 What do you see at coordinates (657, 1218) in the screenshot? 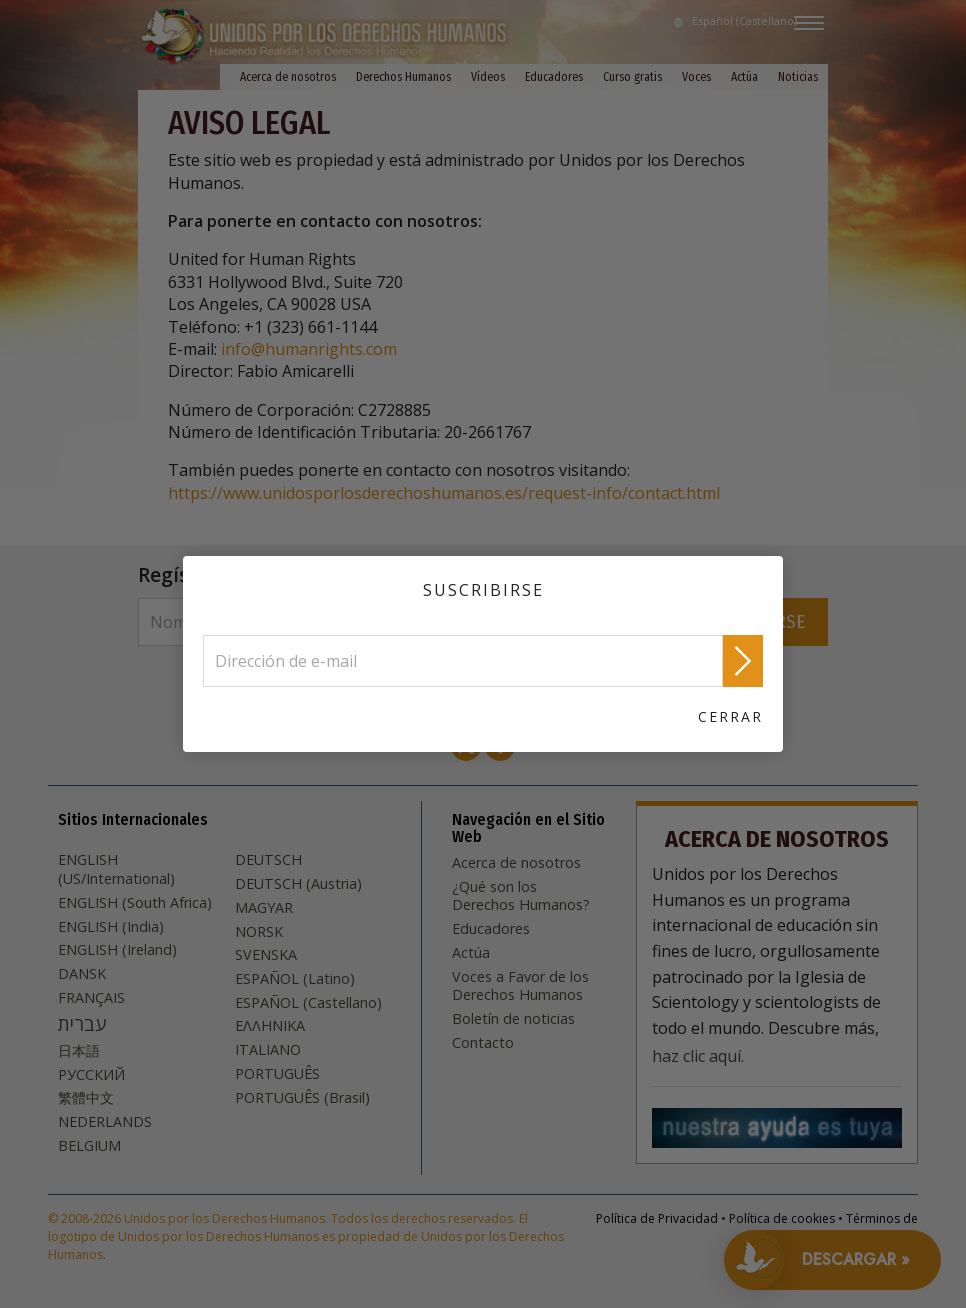
I see `Política de Privacidad` at bounding box center [657, 1218].